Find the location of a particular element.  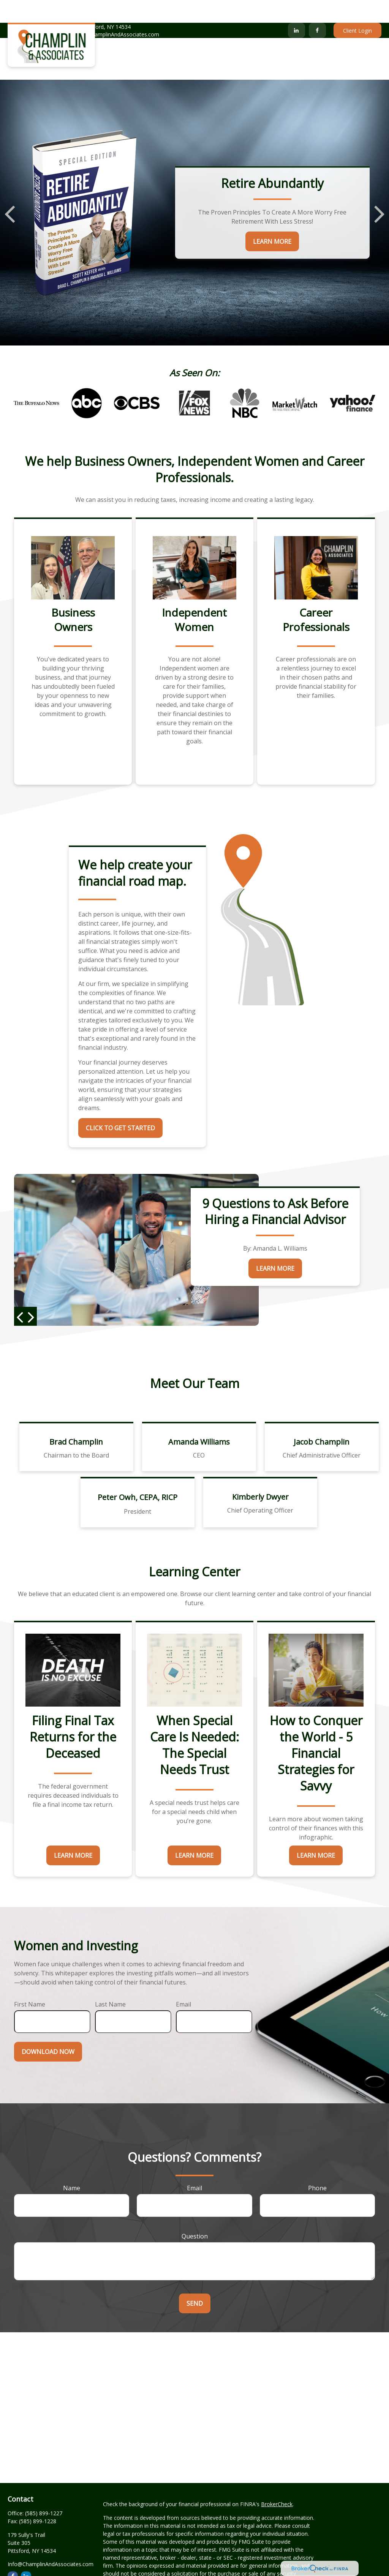

Download Now [Submit form] is located at coordinates (48, 2029).